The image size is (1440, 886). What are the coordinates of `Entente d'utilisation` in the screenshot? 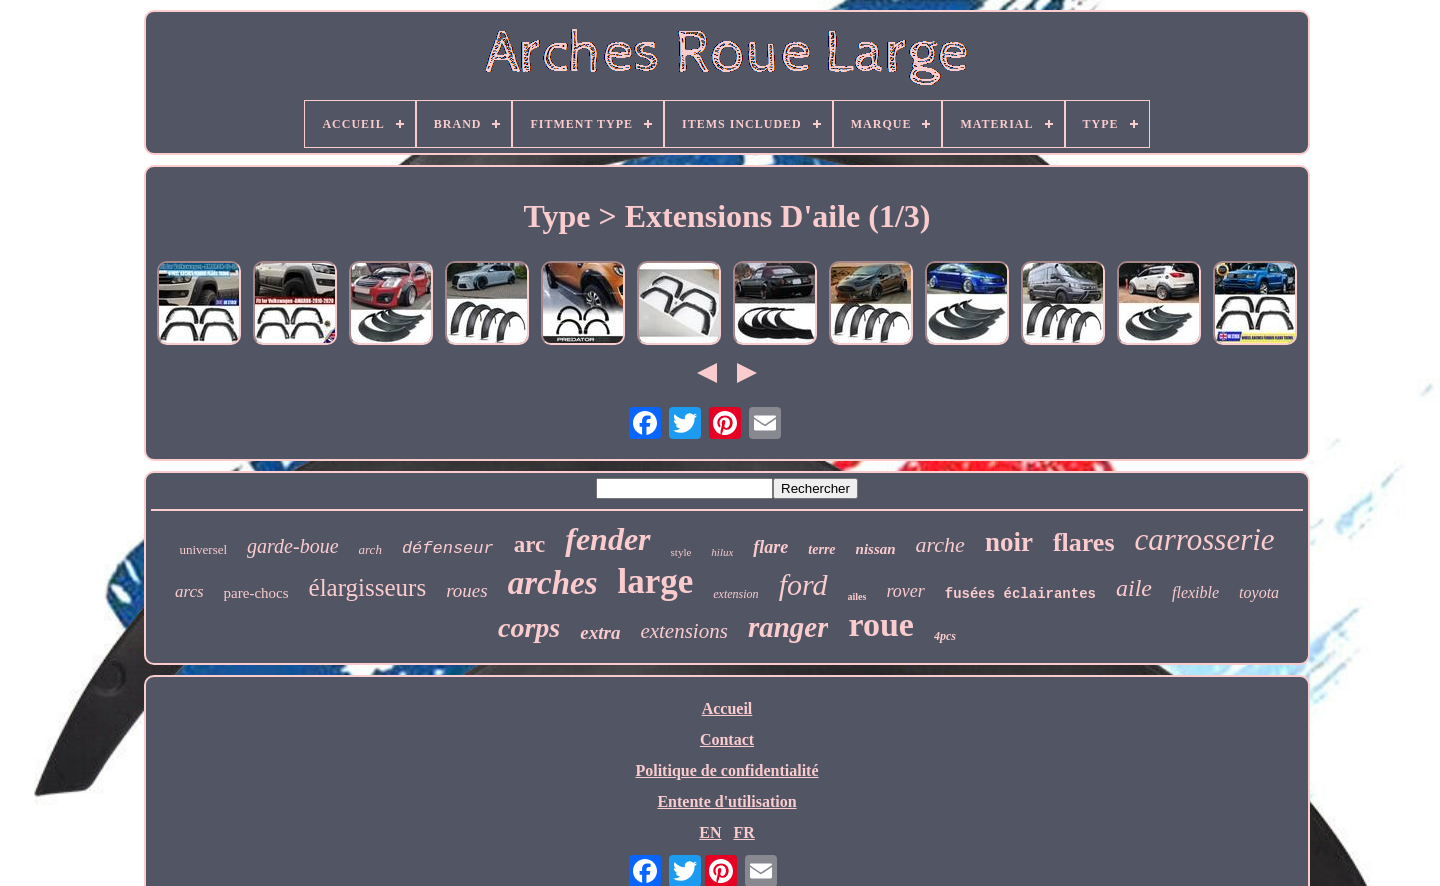 It's located at (726, 801).